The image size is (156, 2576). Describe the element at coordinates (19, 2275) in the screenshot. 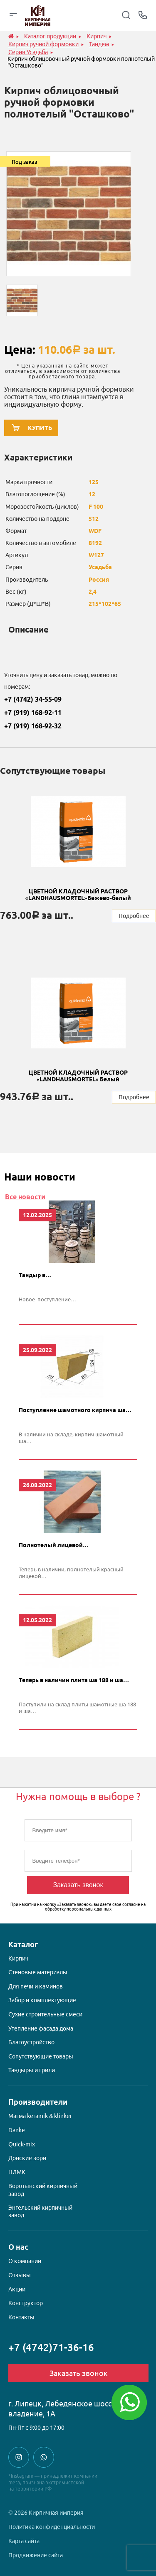

I see `Отзывы` at that location.